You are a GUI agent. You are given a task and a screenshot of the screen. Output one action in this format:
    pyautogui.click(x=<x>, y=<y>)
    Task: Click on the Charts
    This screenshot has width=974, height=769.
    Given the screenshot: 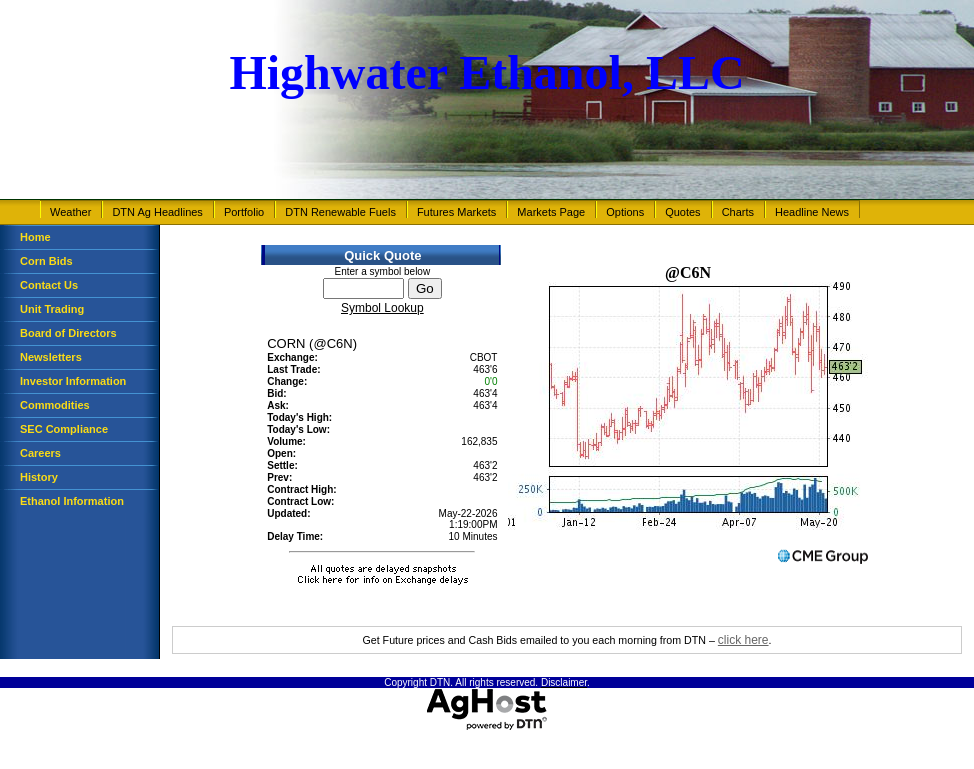 What is the action you would take?
    pyautogui.click(x=738, y=212)
    